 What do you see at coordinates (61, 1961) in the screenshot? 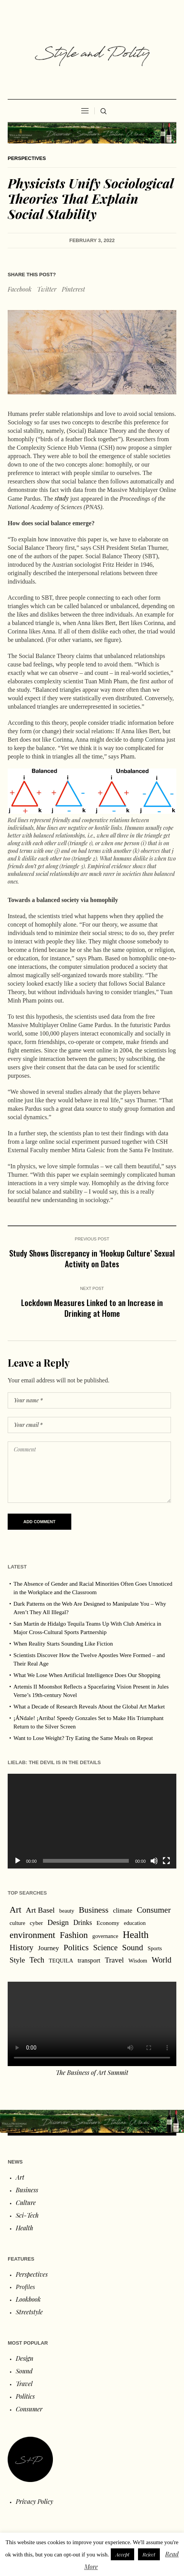
I see `TEQUILA [TEQUILA (1 item)]` at bounding box center [61, 1961].